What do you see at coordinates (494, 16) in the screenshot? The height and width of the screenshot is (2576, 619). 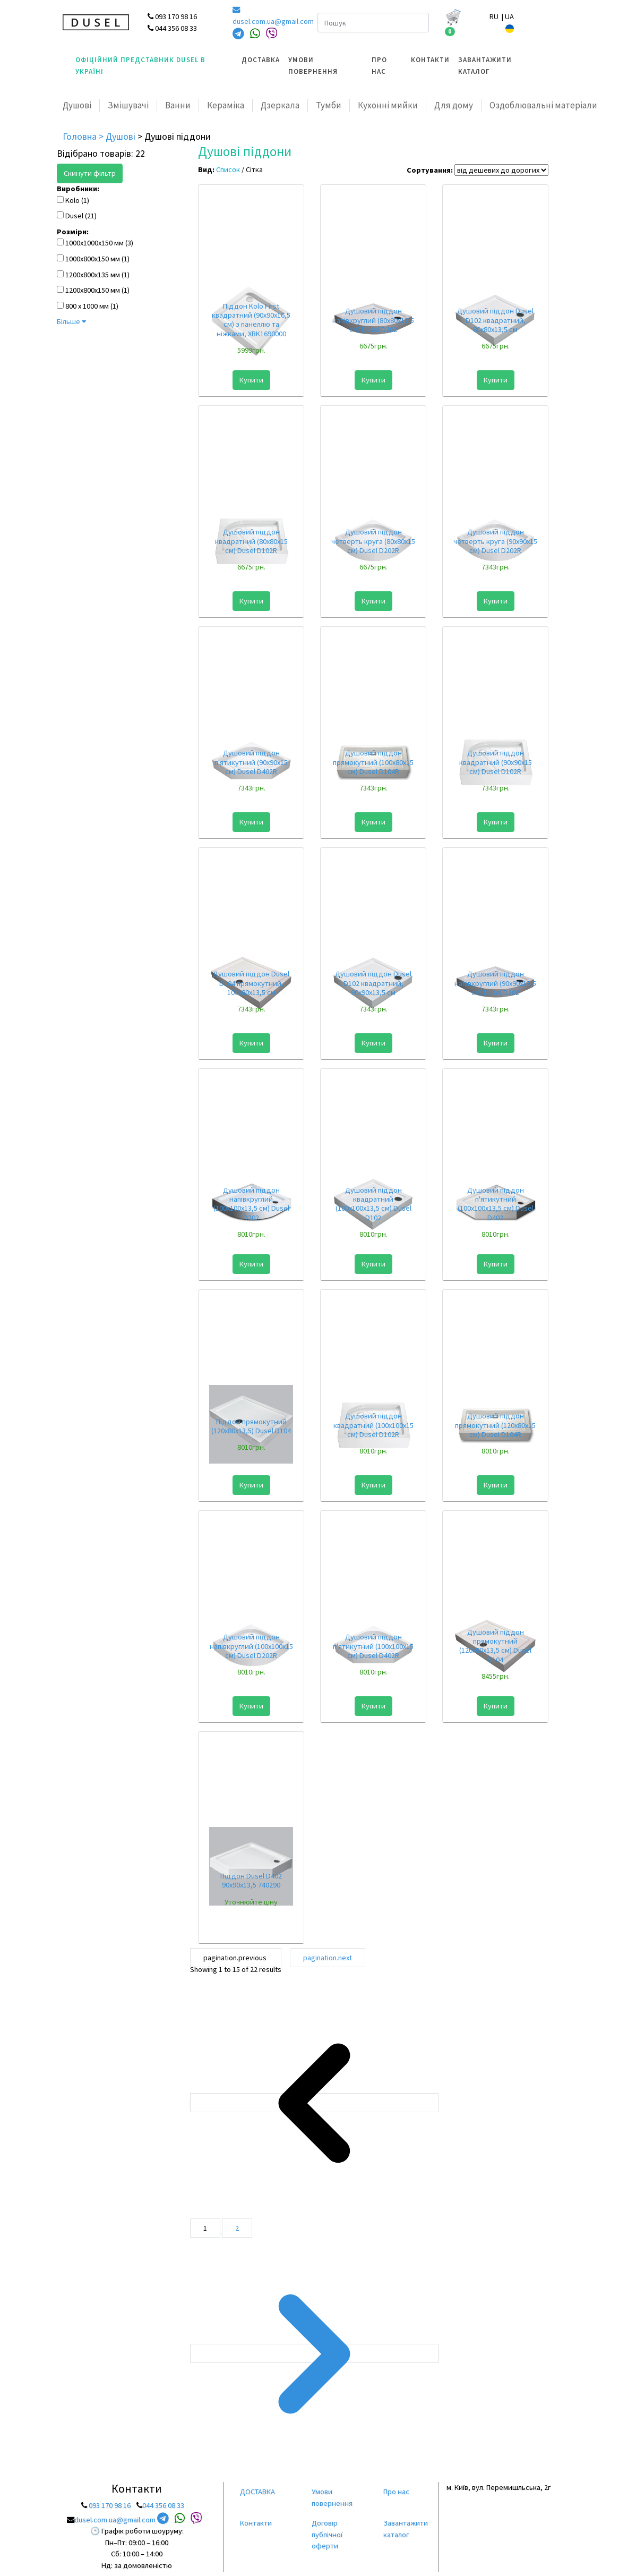 I see `RU` at bounding box center [494, 16].